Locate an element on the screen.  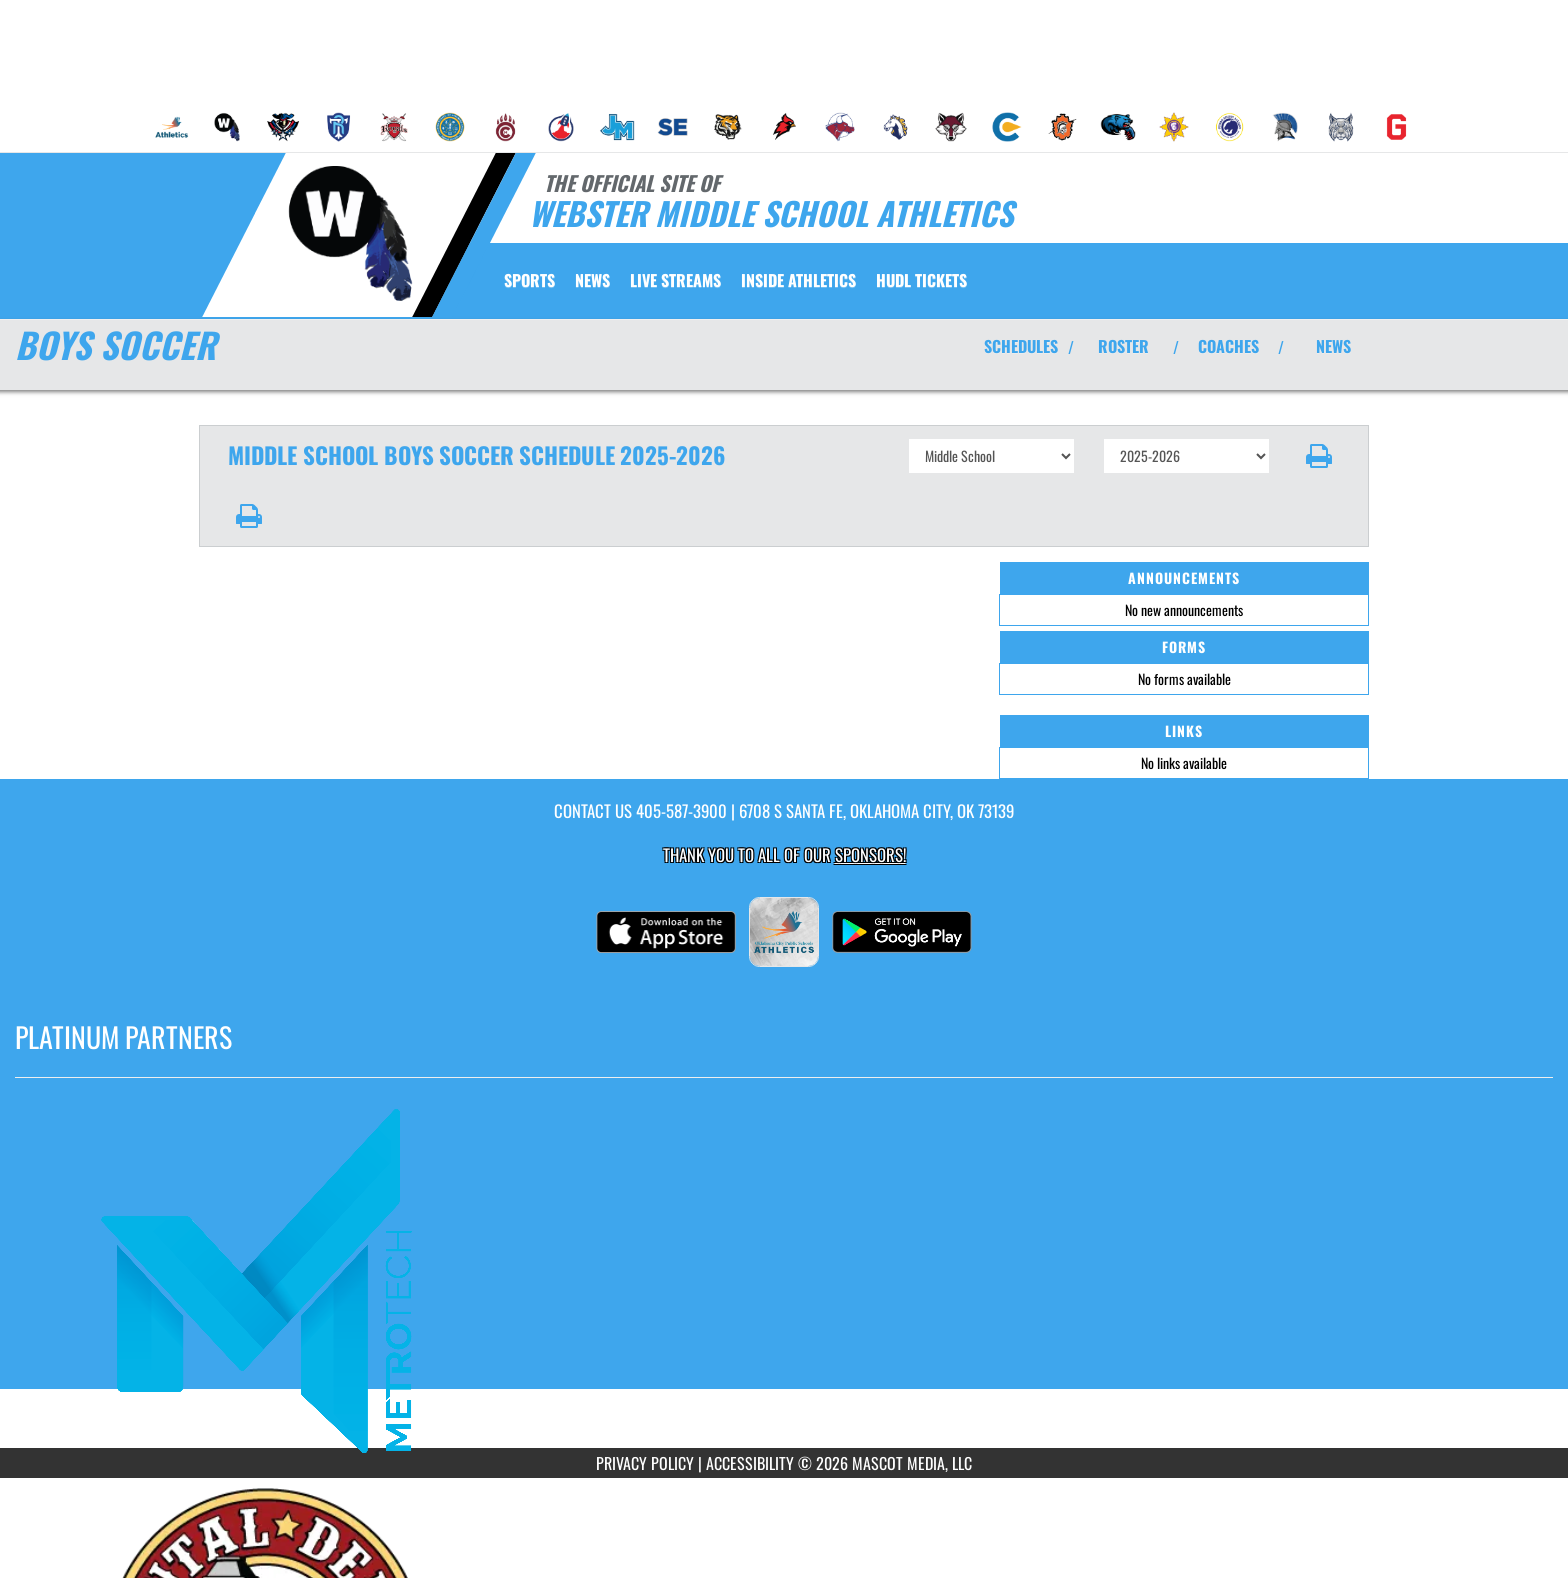
SPORTS [menuitem] is located at coordinates (529, 280).